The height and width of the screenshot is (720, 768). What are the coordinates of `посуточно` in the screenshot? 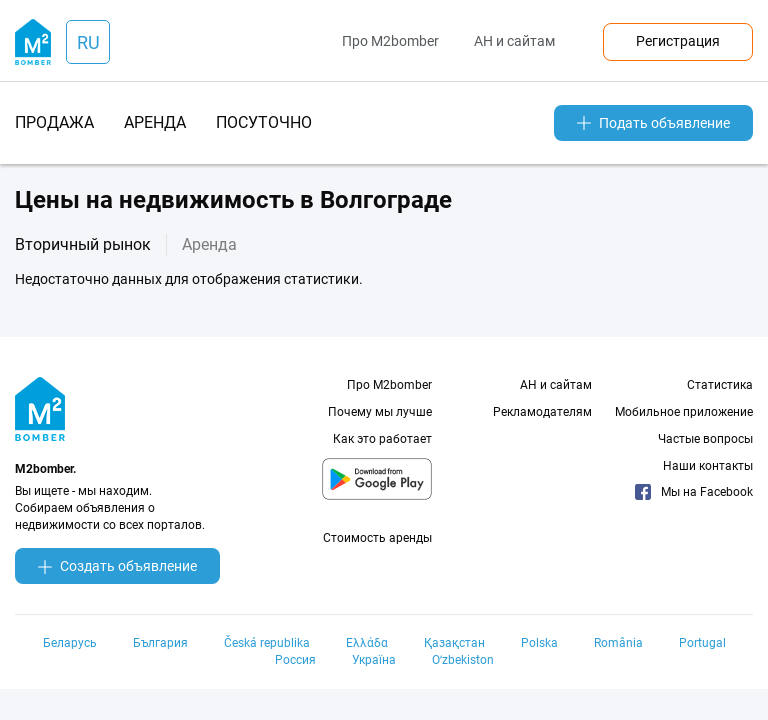 It's located at (264, 122).